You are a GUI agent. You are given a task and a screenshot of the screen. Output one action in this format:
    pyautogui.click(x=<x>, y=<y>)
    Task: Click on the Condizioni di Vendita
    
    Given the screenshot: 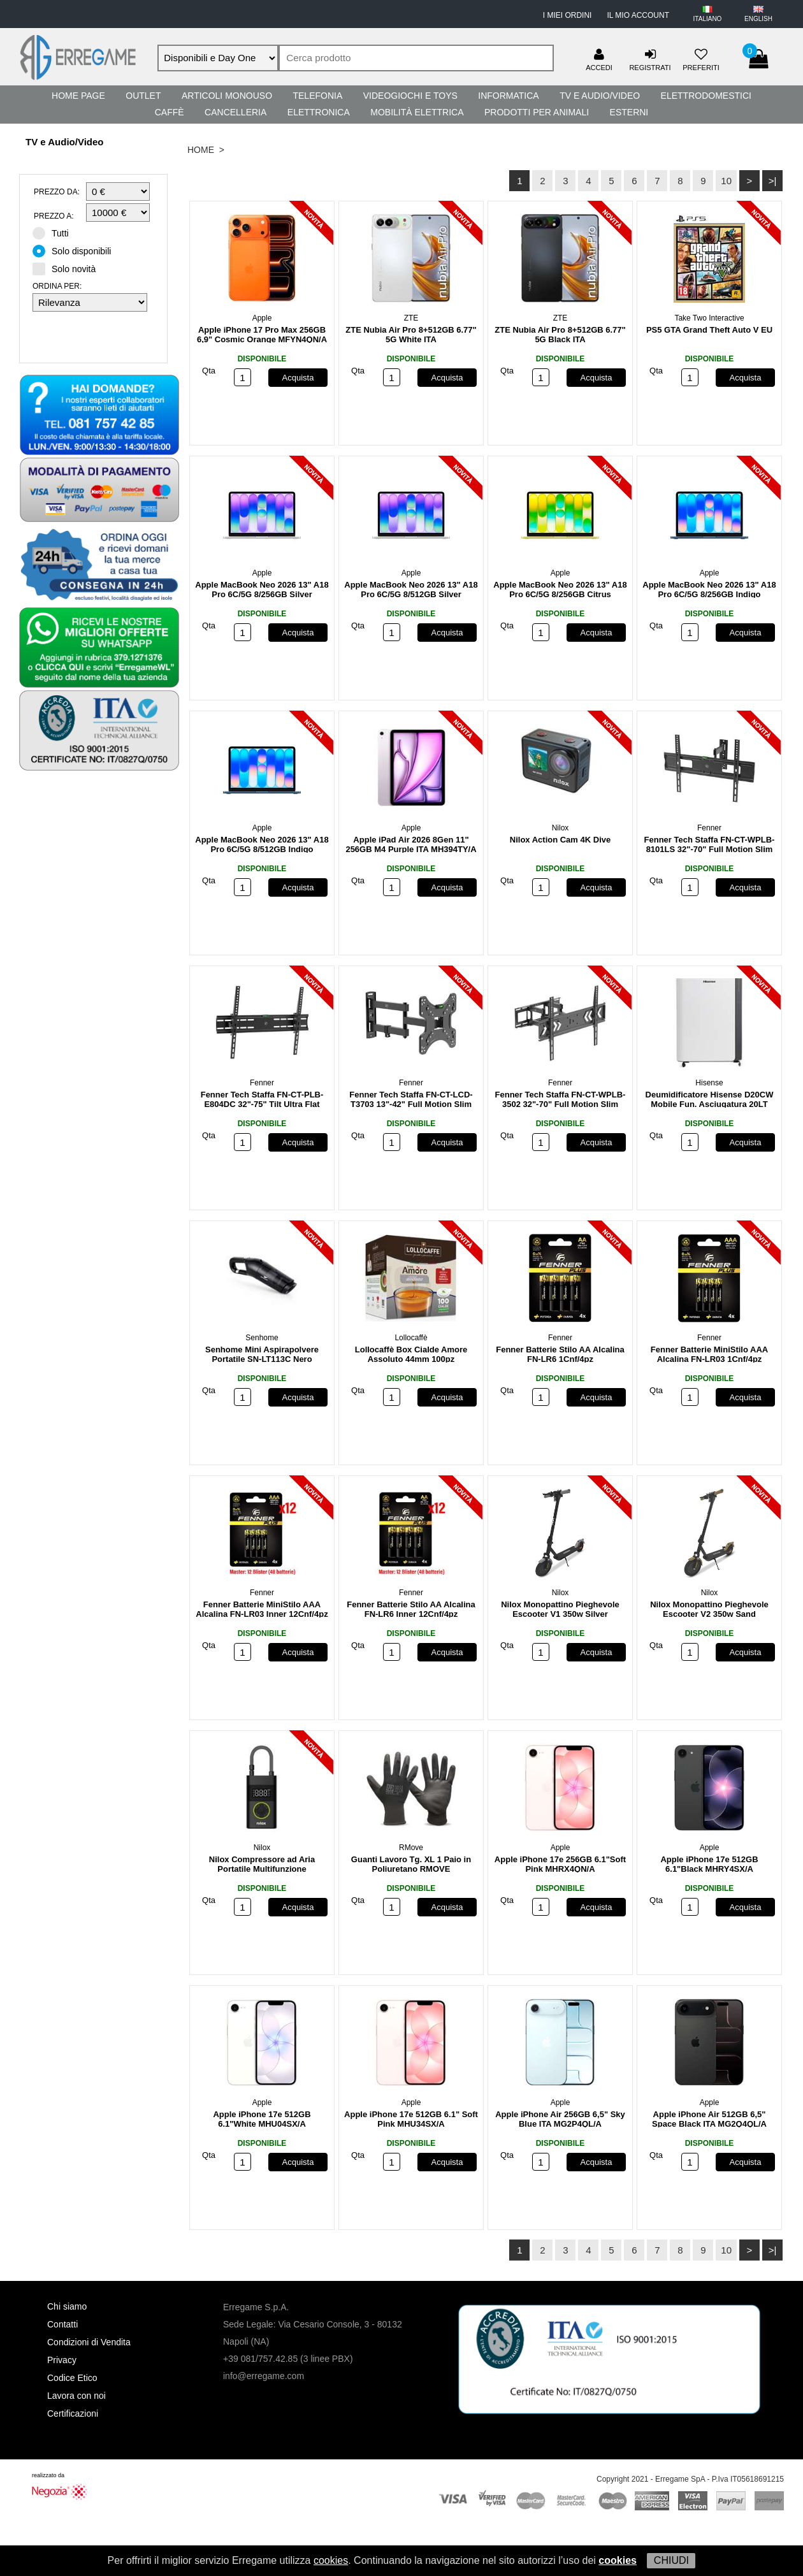 What is the action you would take?
    pyautogui.click(x=89, y=2342)
    